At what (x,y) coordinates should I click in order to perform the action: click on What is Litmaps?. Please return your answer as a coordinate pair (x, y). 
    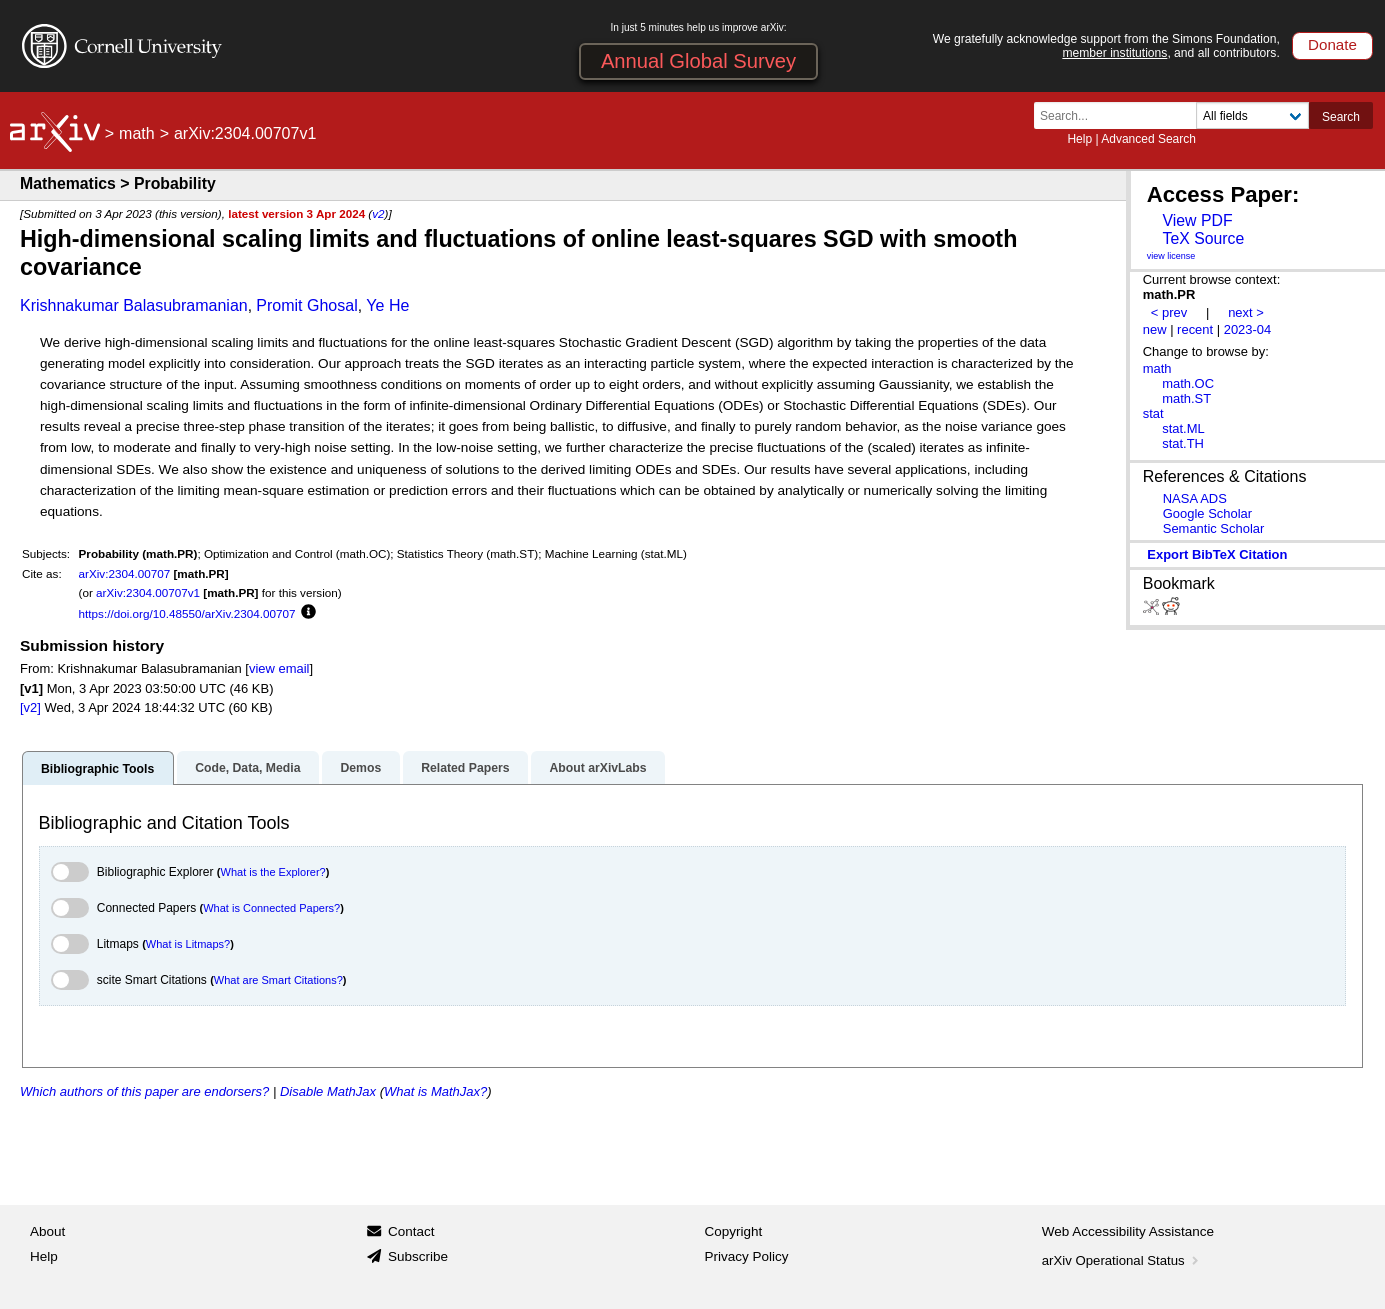
    Looking at the image, I should click on (188, 944).